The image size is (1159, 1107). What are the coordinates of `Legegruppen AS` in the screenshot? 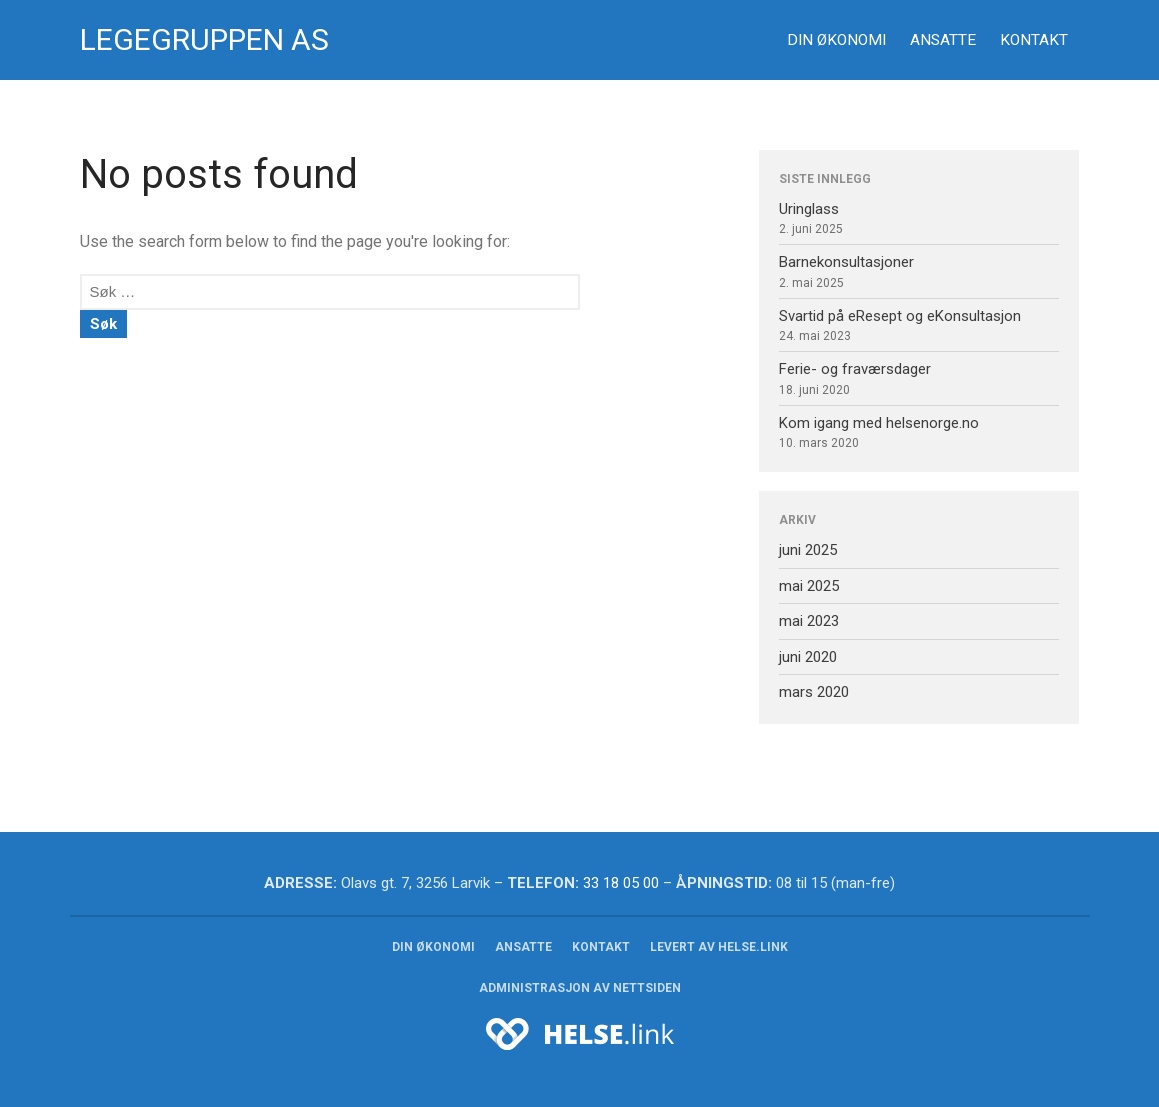 It's located at (204, 39).